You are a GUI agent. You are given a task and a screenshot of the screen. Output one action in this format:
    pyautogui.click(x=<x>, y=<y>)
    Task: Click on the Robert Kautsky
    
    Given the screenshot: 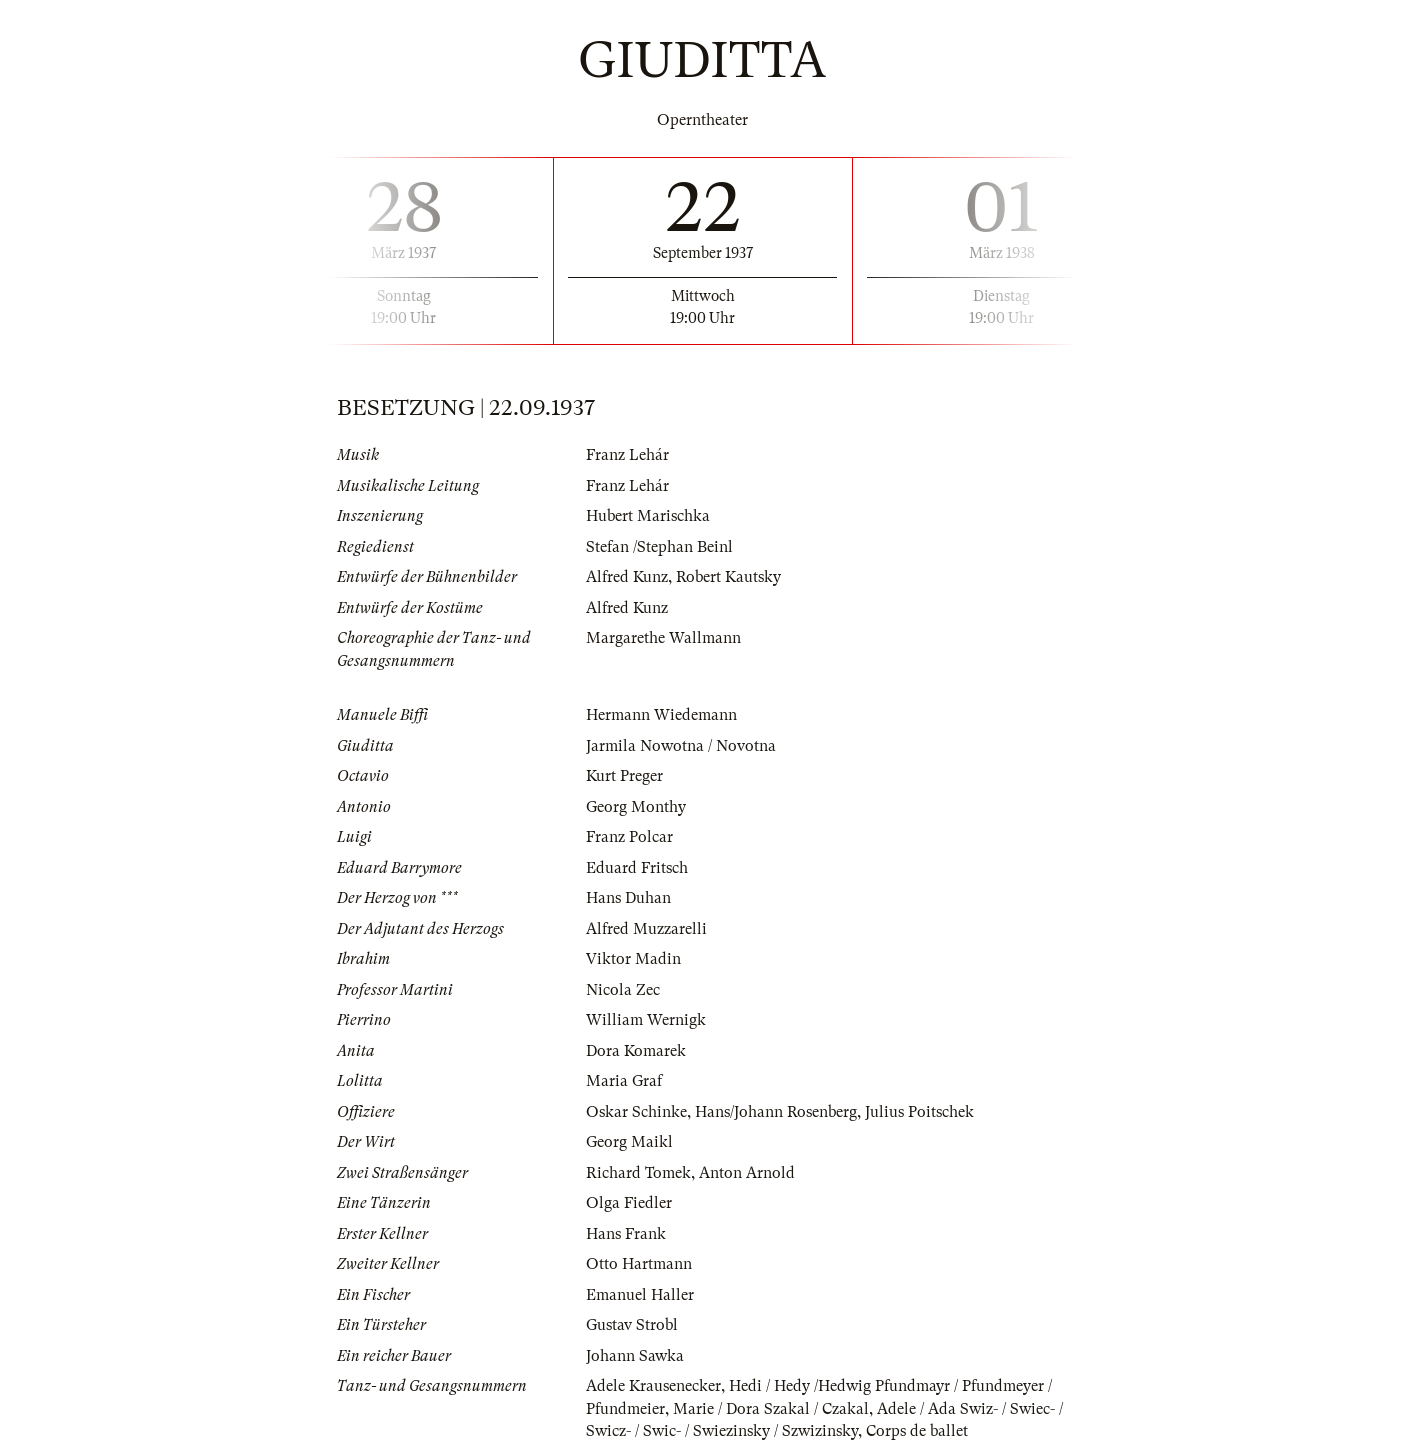 What is the action you would take?
    pyautogui.click(x=728, y=577)
    